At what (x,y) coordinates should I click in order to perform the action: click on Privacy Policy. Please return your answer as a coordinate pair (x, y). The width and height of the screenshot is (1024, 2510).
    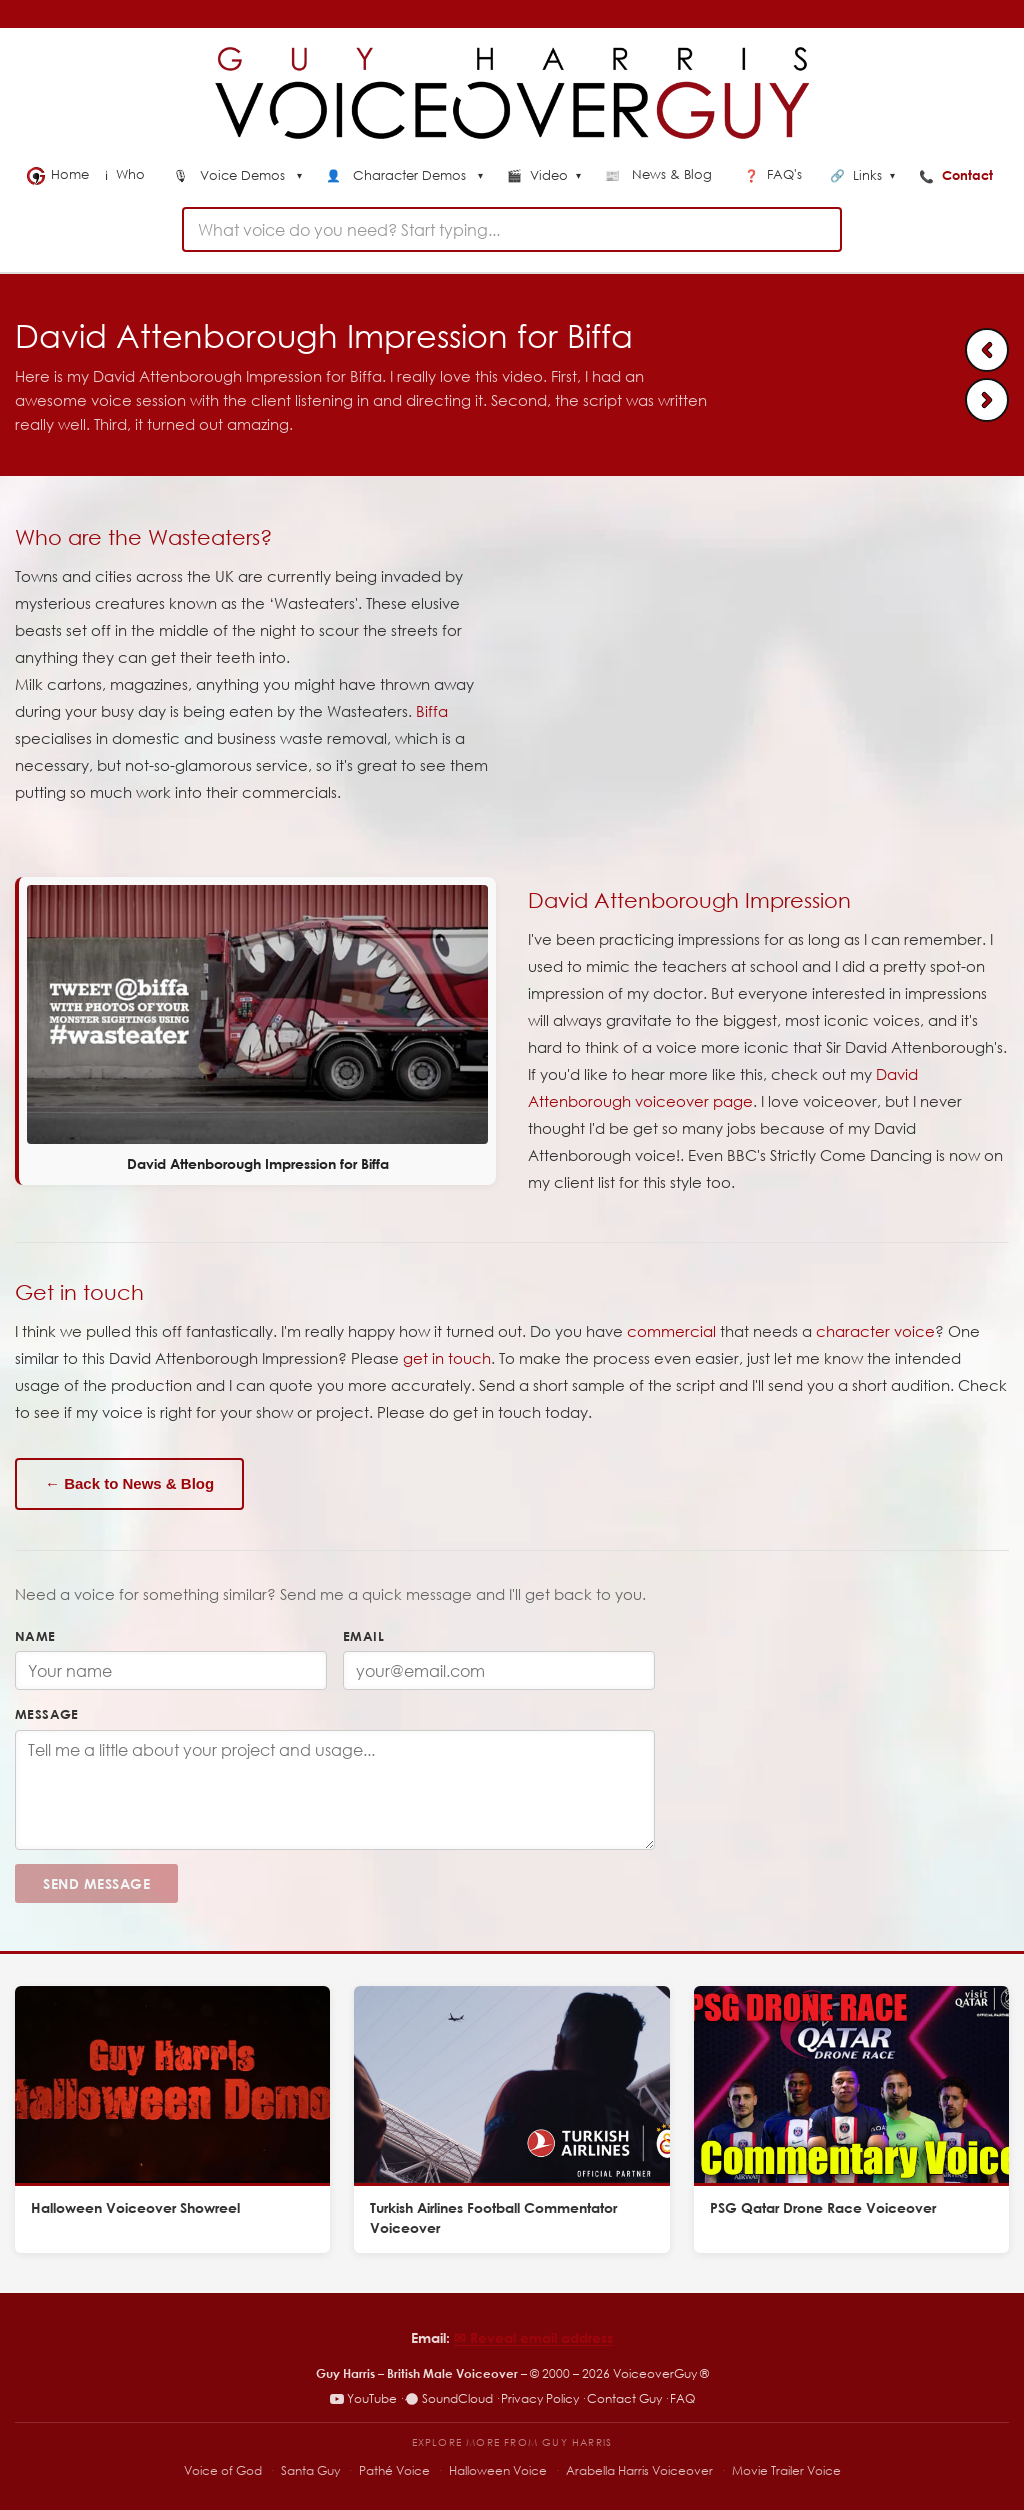
    Looking at the image, I should click on (540, 2398).